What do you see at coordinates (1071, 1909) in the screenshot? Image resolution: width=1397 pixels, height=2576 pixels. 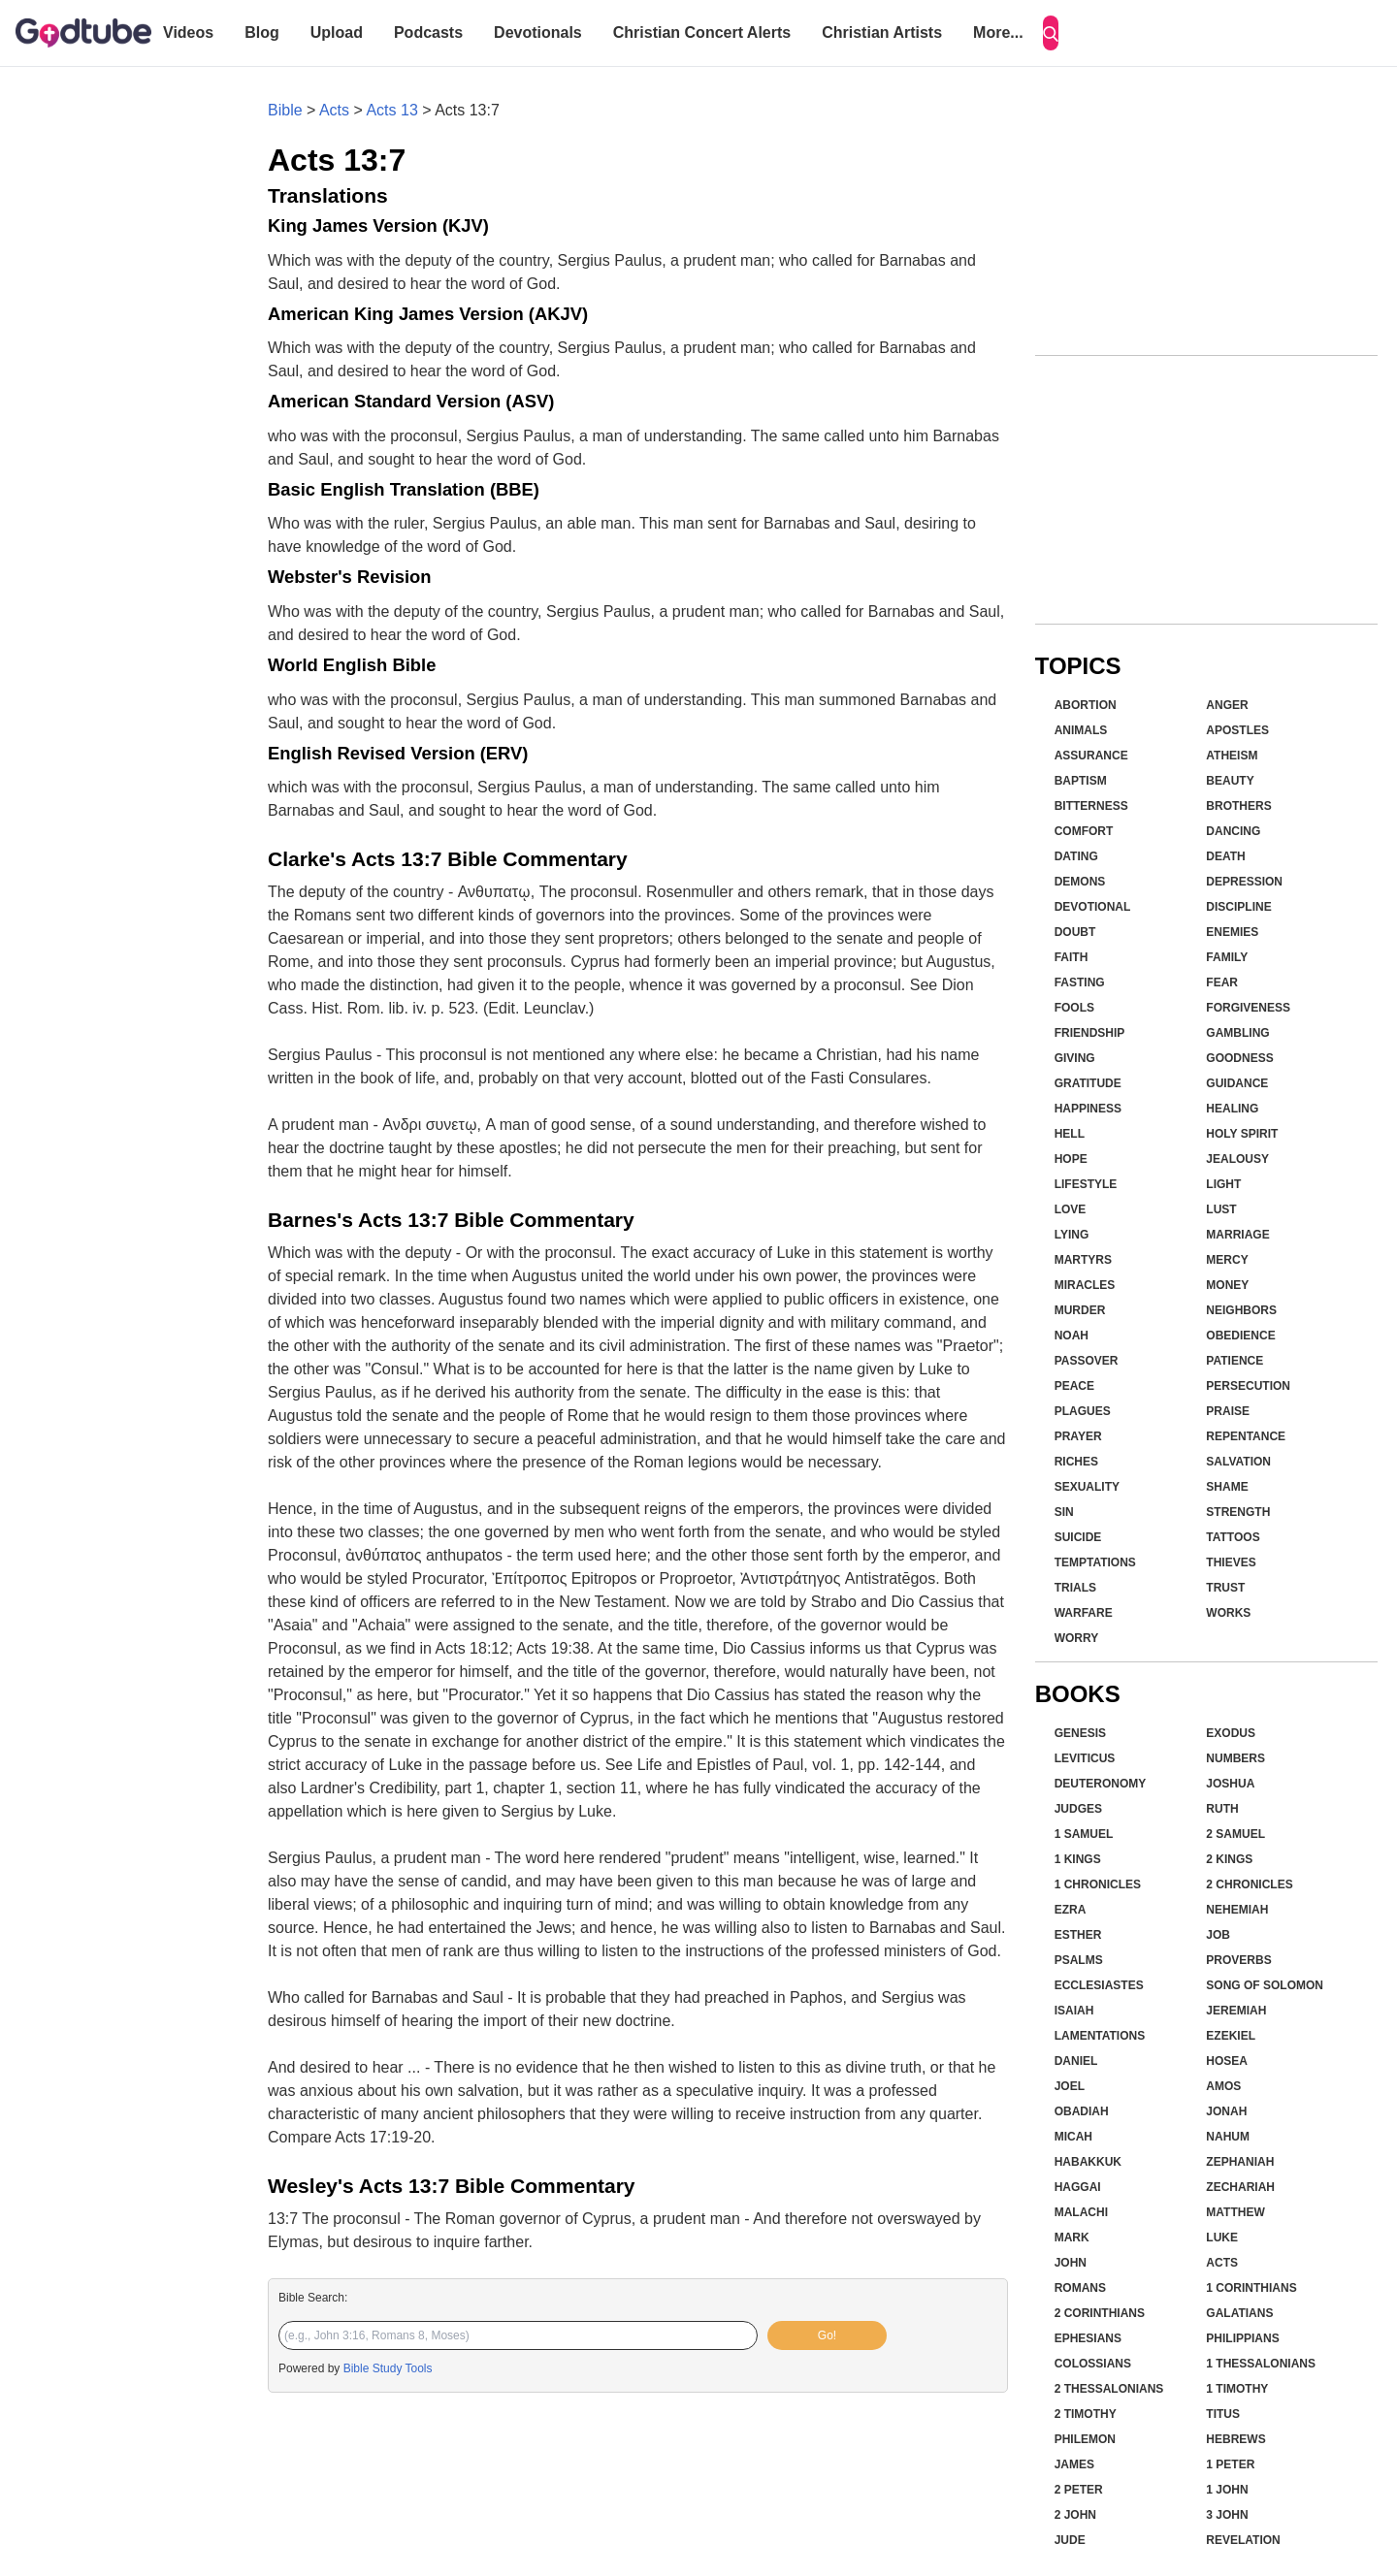 I see `Ezra` at bounding box center [1071, 1909].